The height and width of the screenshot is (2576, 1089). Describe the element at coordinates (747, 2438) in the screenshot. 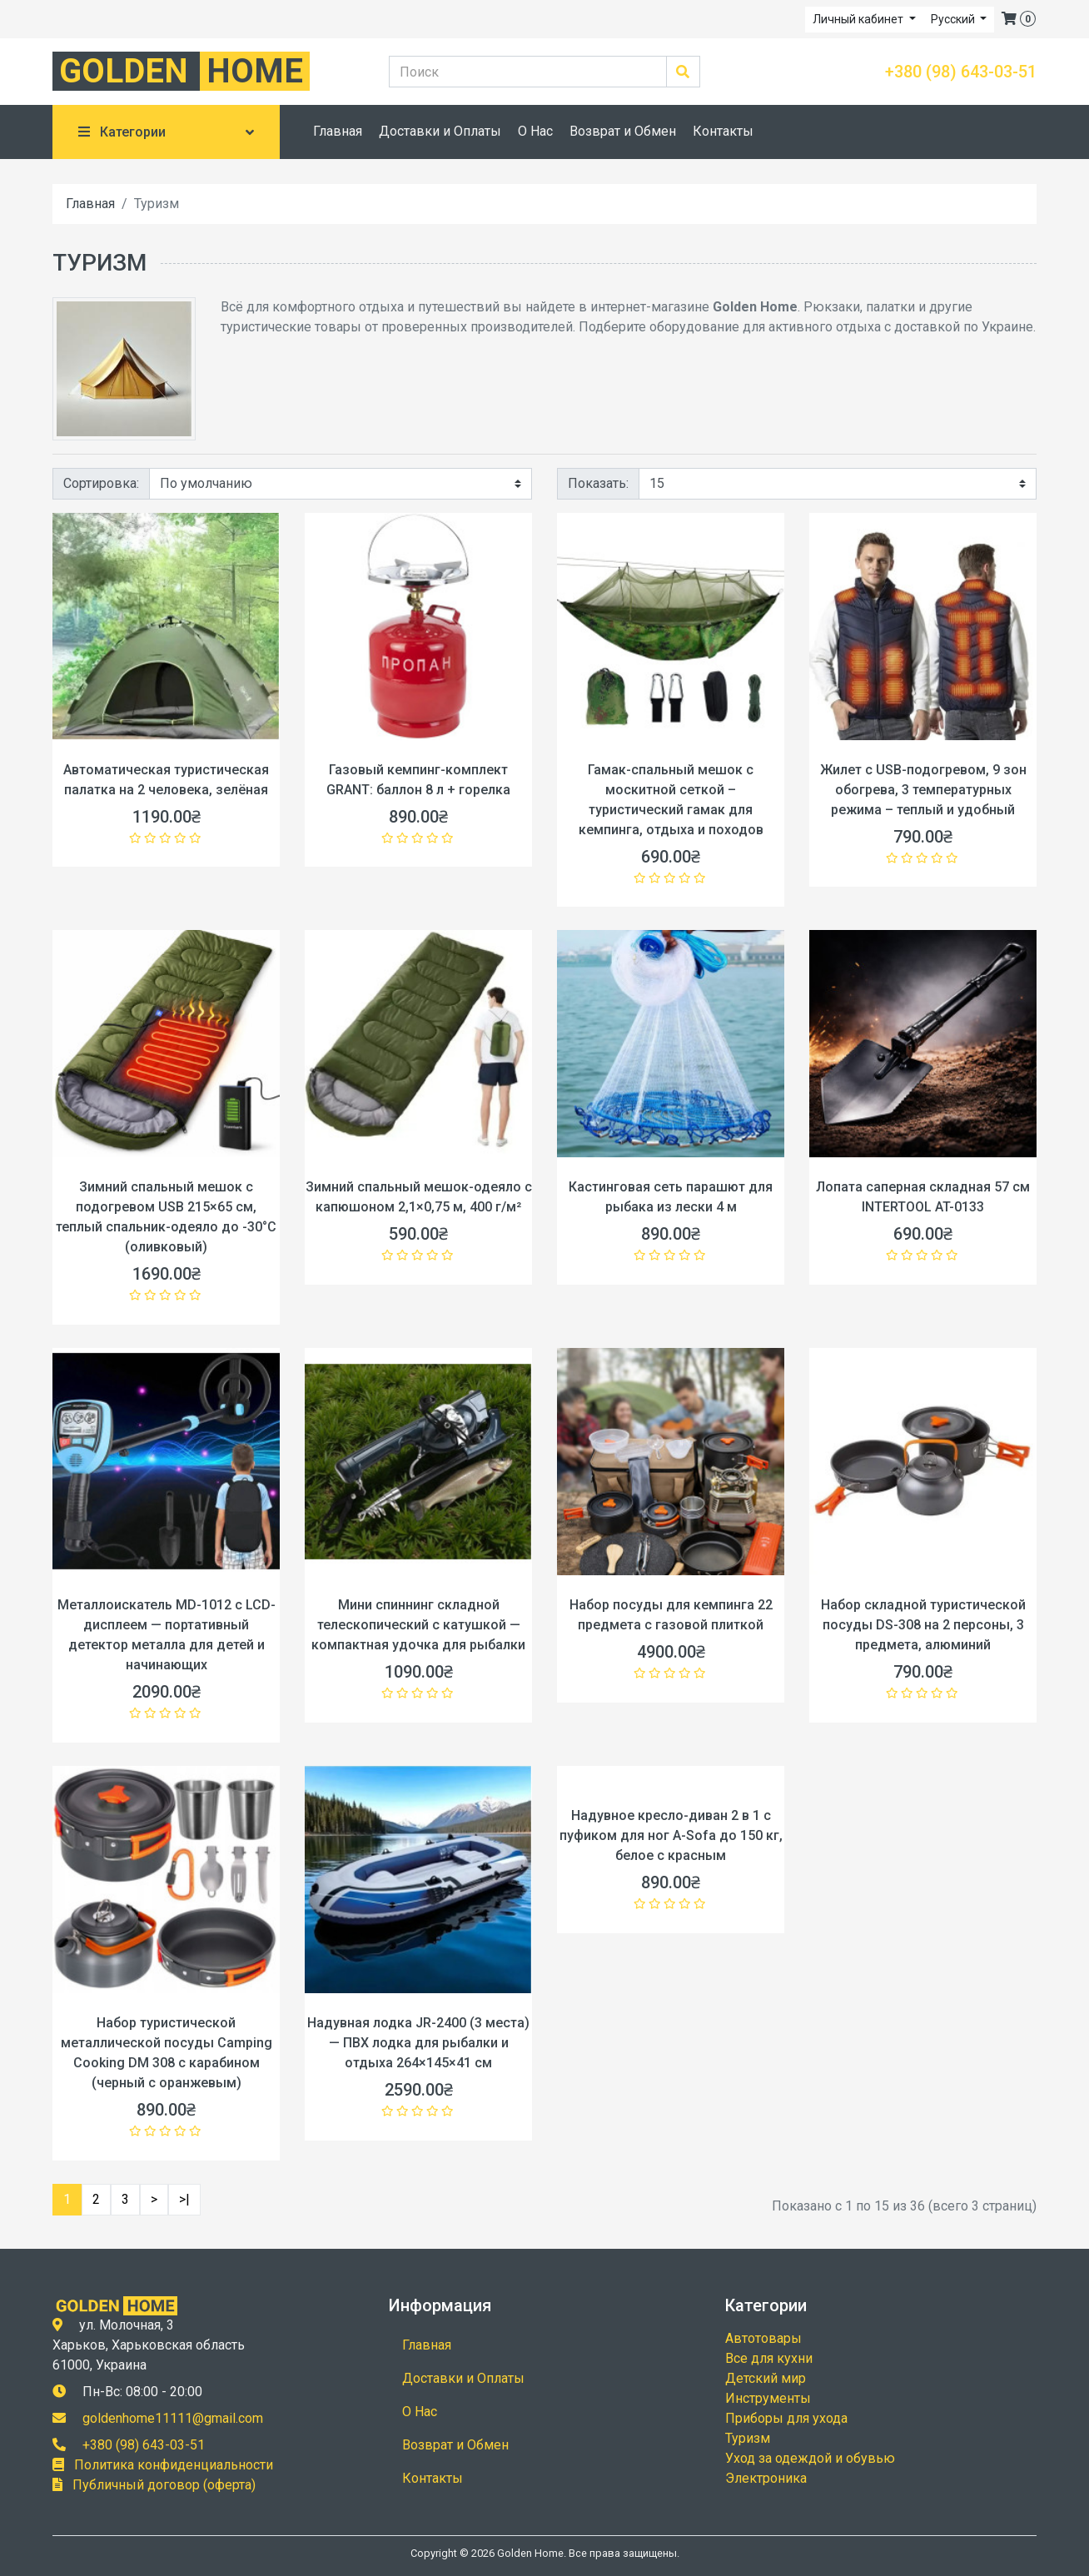

I see `Туризм` at that location.